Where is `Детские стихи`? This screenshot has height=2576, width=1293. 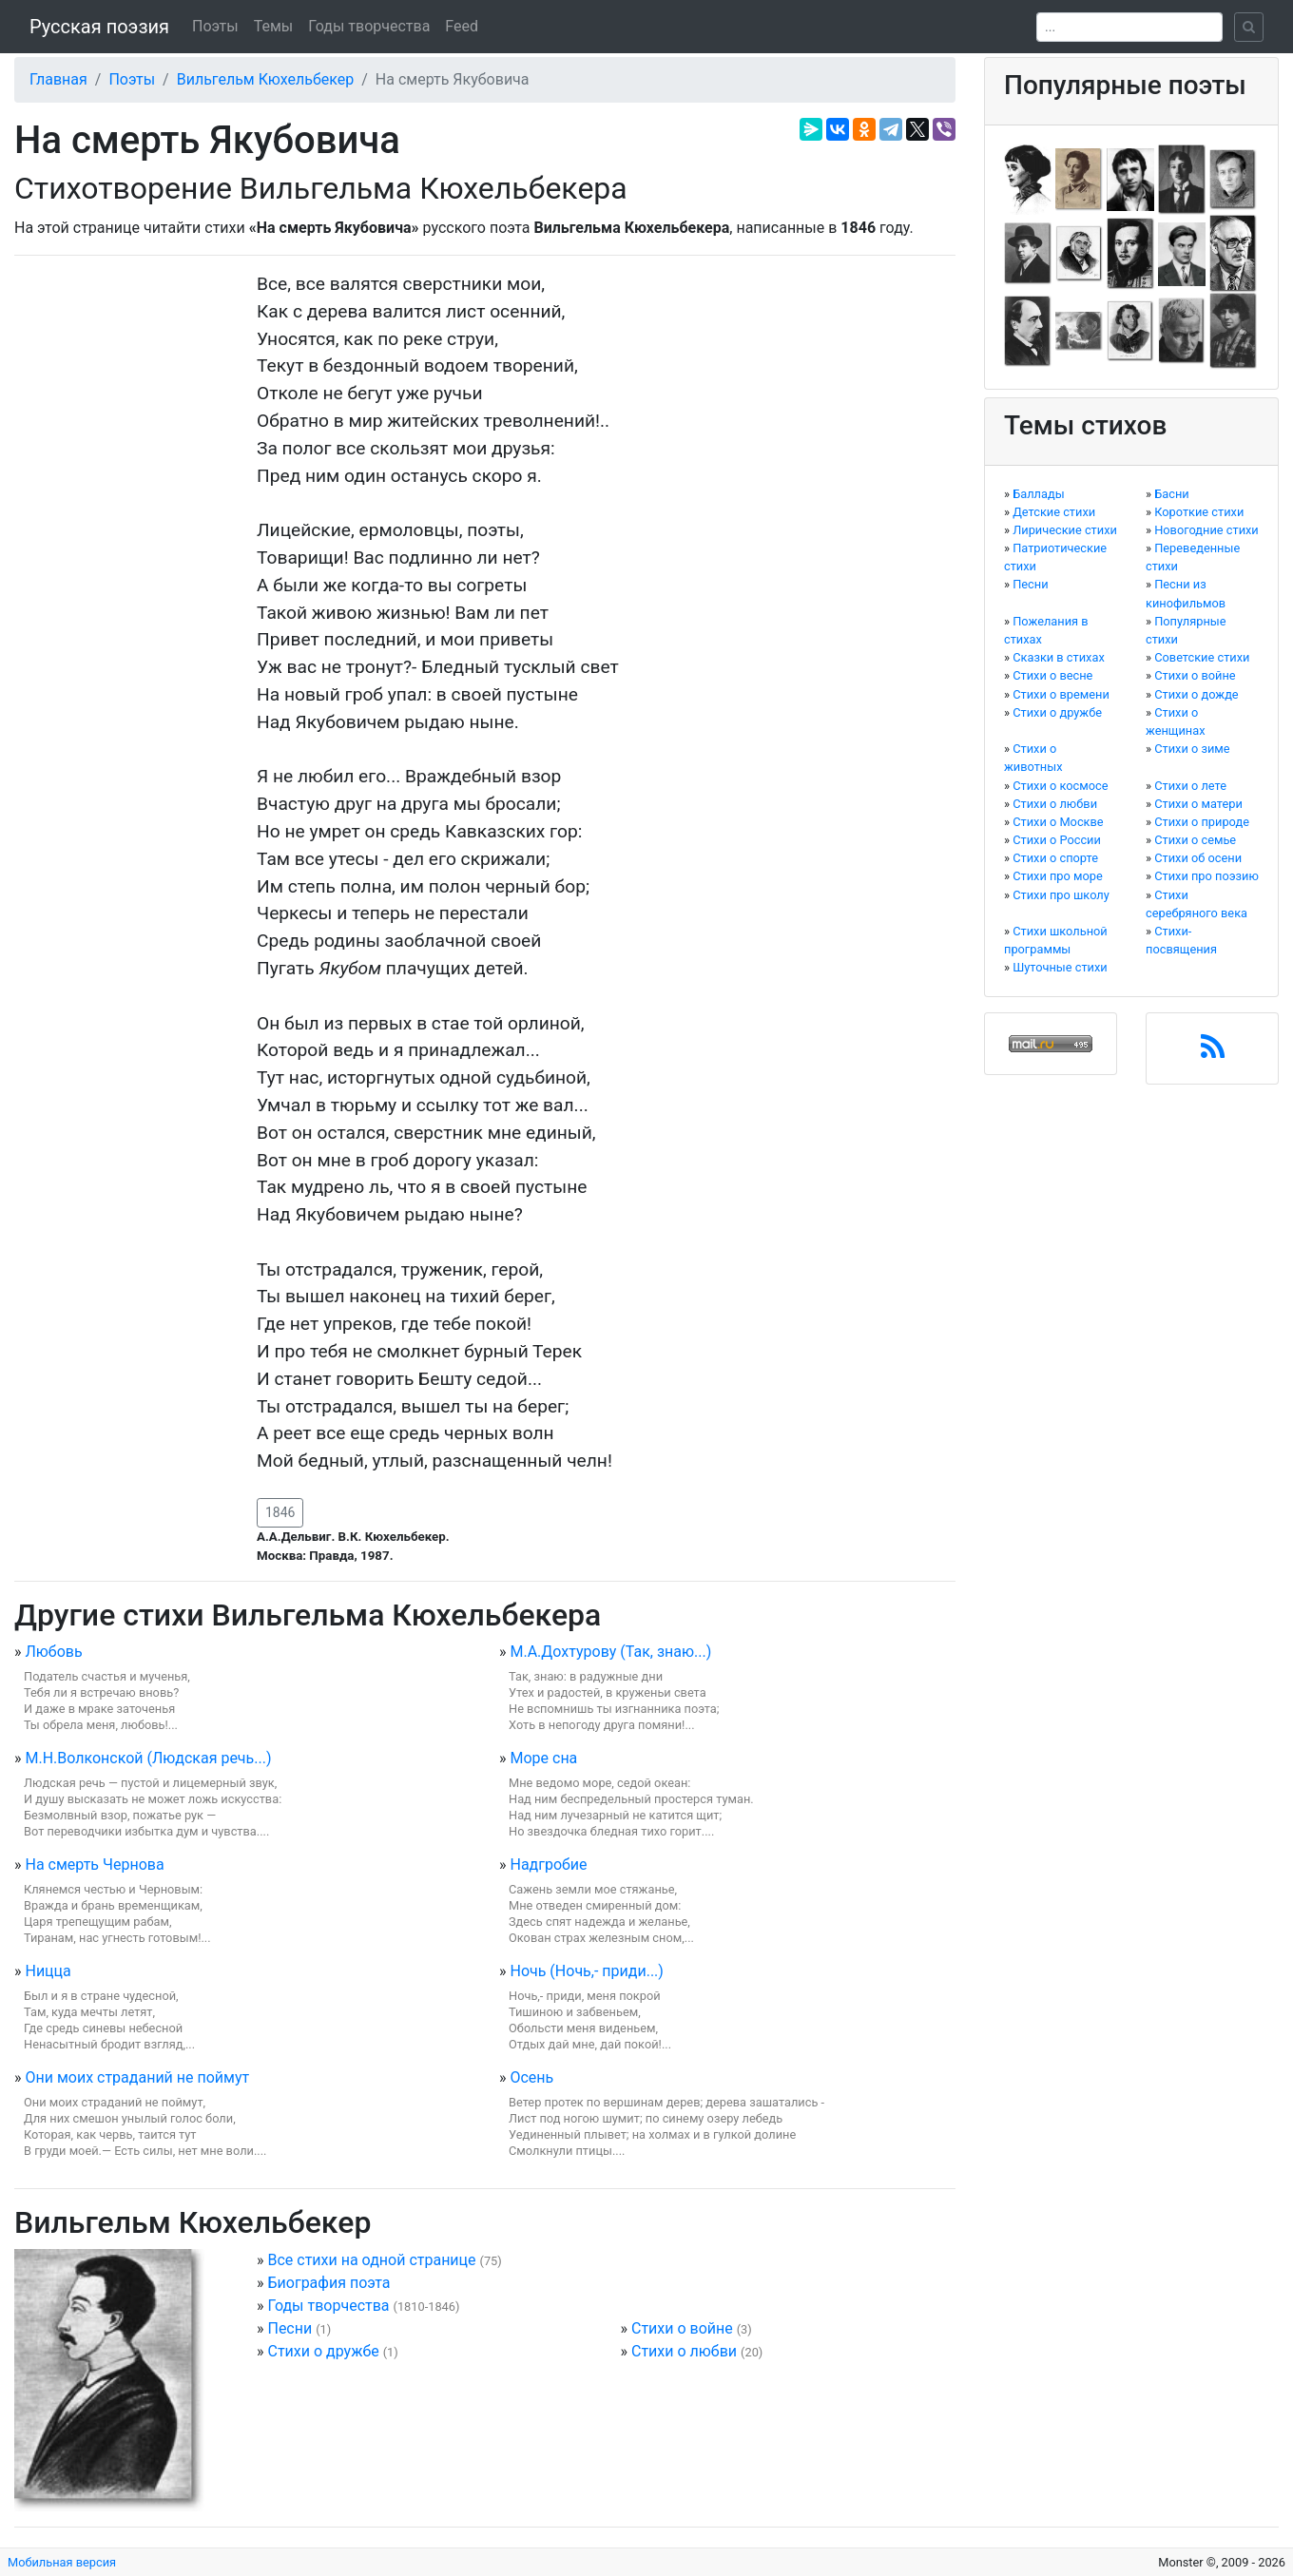
Детские стихи is located at coordinates (1054, 512).